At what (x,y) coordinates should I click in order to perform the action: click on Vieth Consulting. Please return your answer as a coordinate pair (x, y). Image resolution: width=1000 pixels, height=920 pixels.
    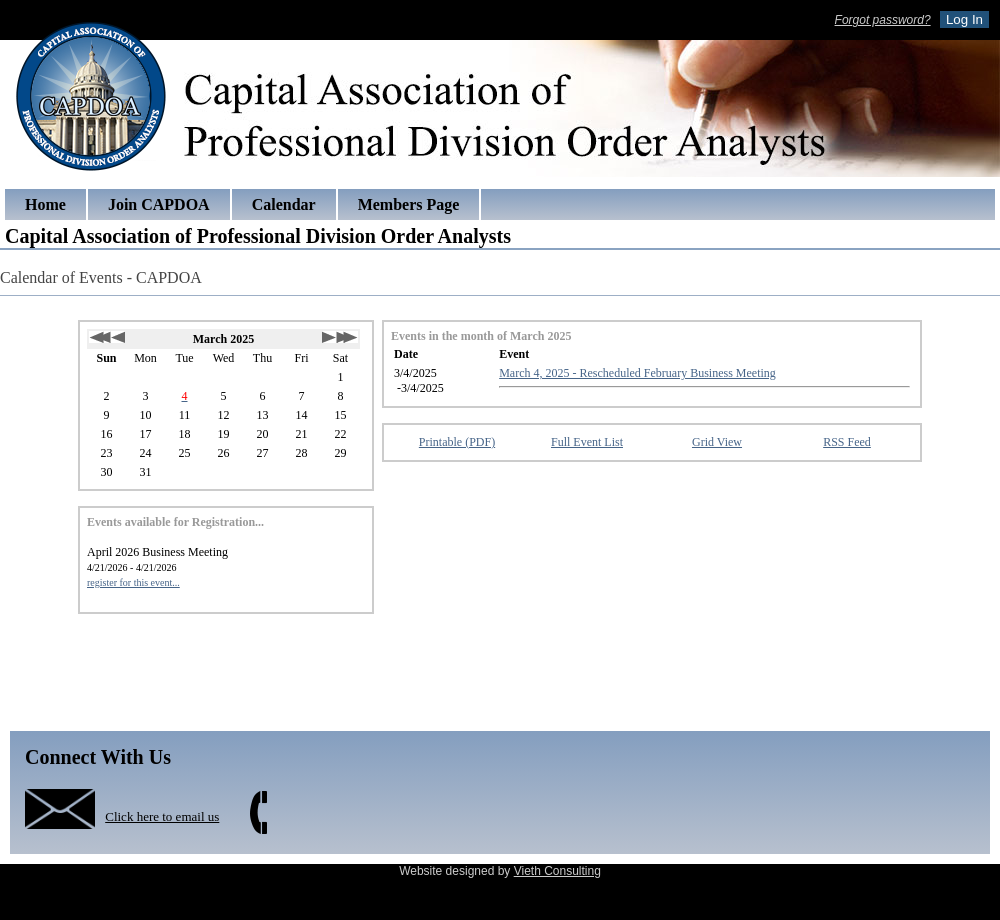
    Looking at the image, I should click on (557, 871).